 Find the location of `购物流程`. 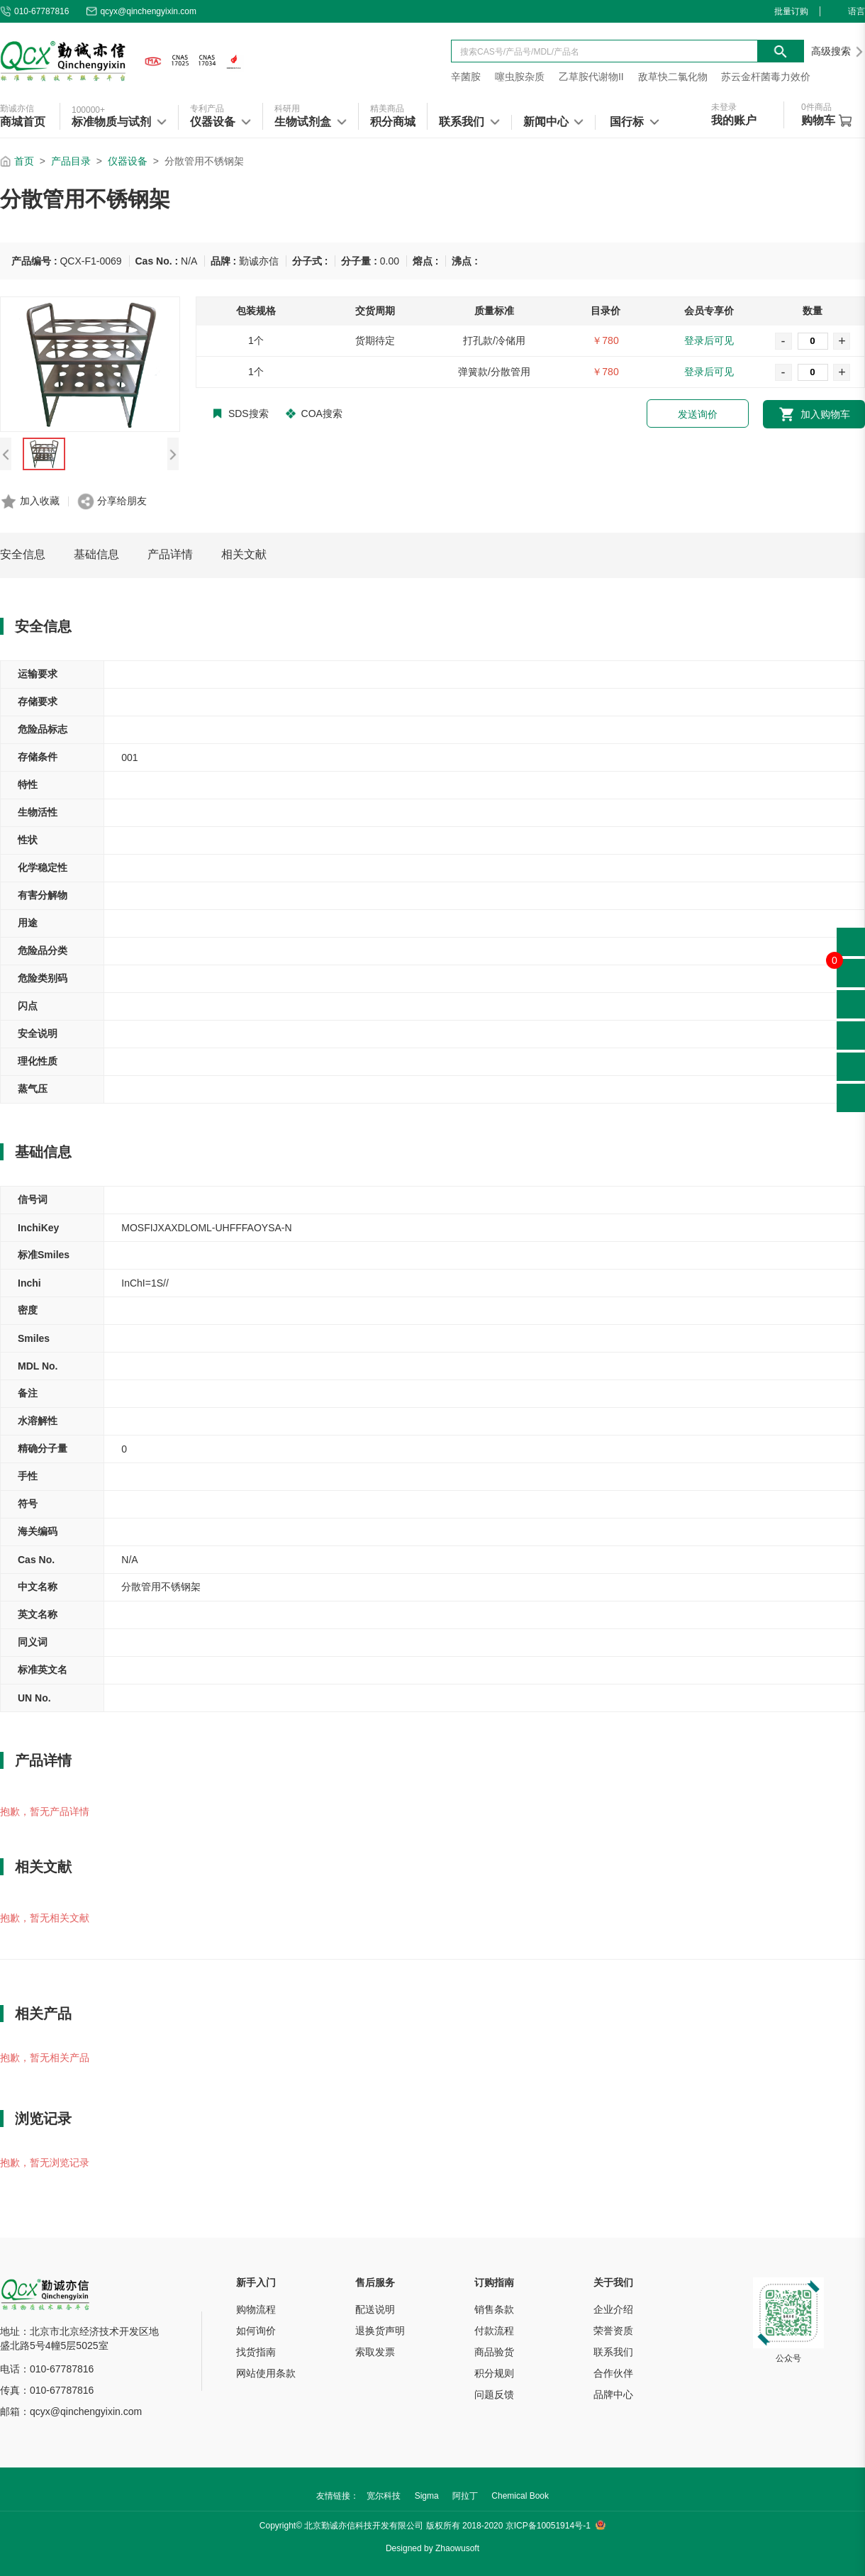

购物流程 is located at coordinates (256, 2309).